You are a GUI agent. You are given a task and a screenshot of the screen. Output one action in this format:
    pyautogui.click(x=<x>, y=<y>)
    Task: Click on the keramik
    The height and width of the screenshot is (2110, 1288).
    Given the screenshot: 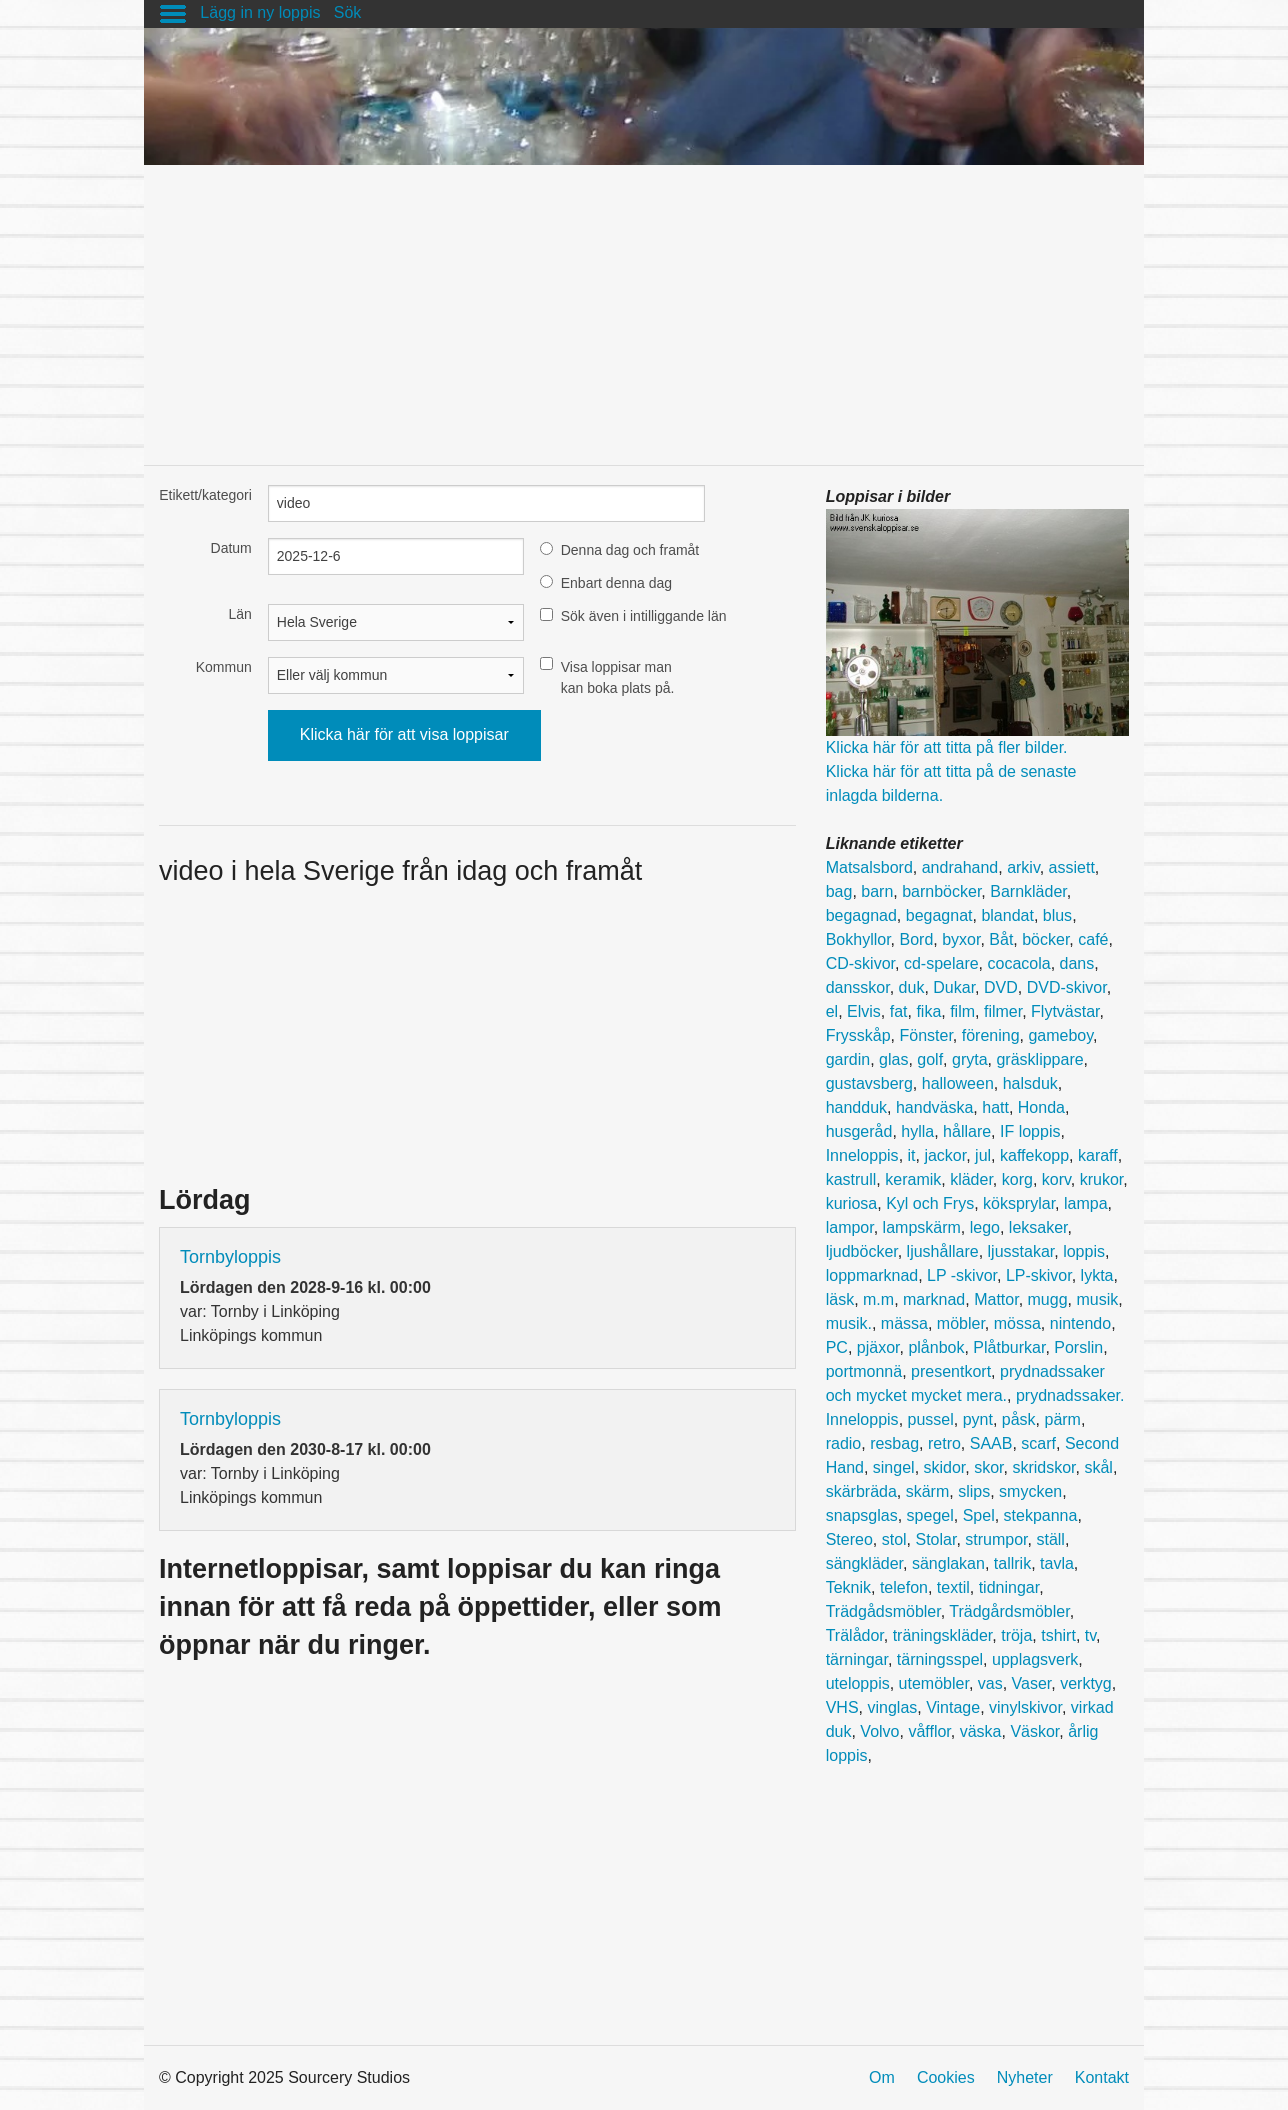 What is the action you would take?
    pyautogui.click(x=913, y=1179)
    